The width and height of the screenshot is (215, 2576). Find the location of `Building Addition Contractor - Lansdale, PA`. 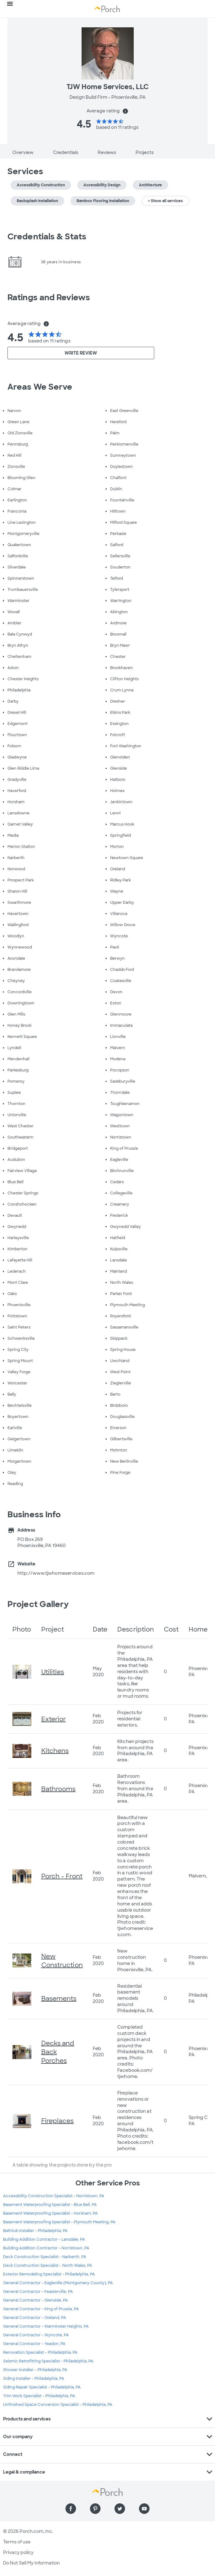

Building Addition Contractor - Lansdale, PA is located at coordinates (44, 2239).